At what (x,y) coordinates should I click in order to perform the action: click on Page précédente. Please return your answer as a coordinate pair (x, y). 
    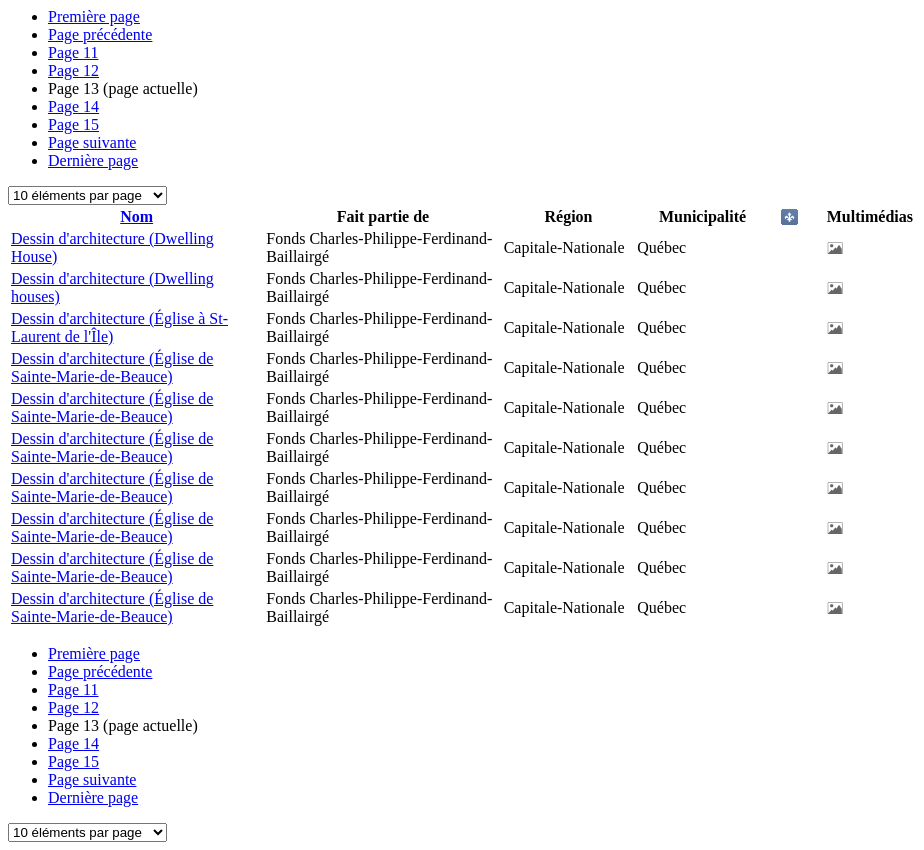
    Looking at the image, I should click on (100, 34).